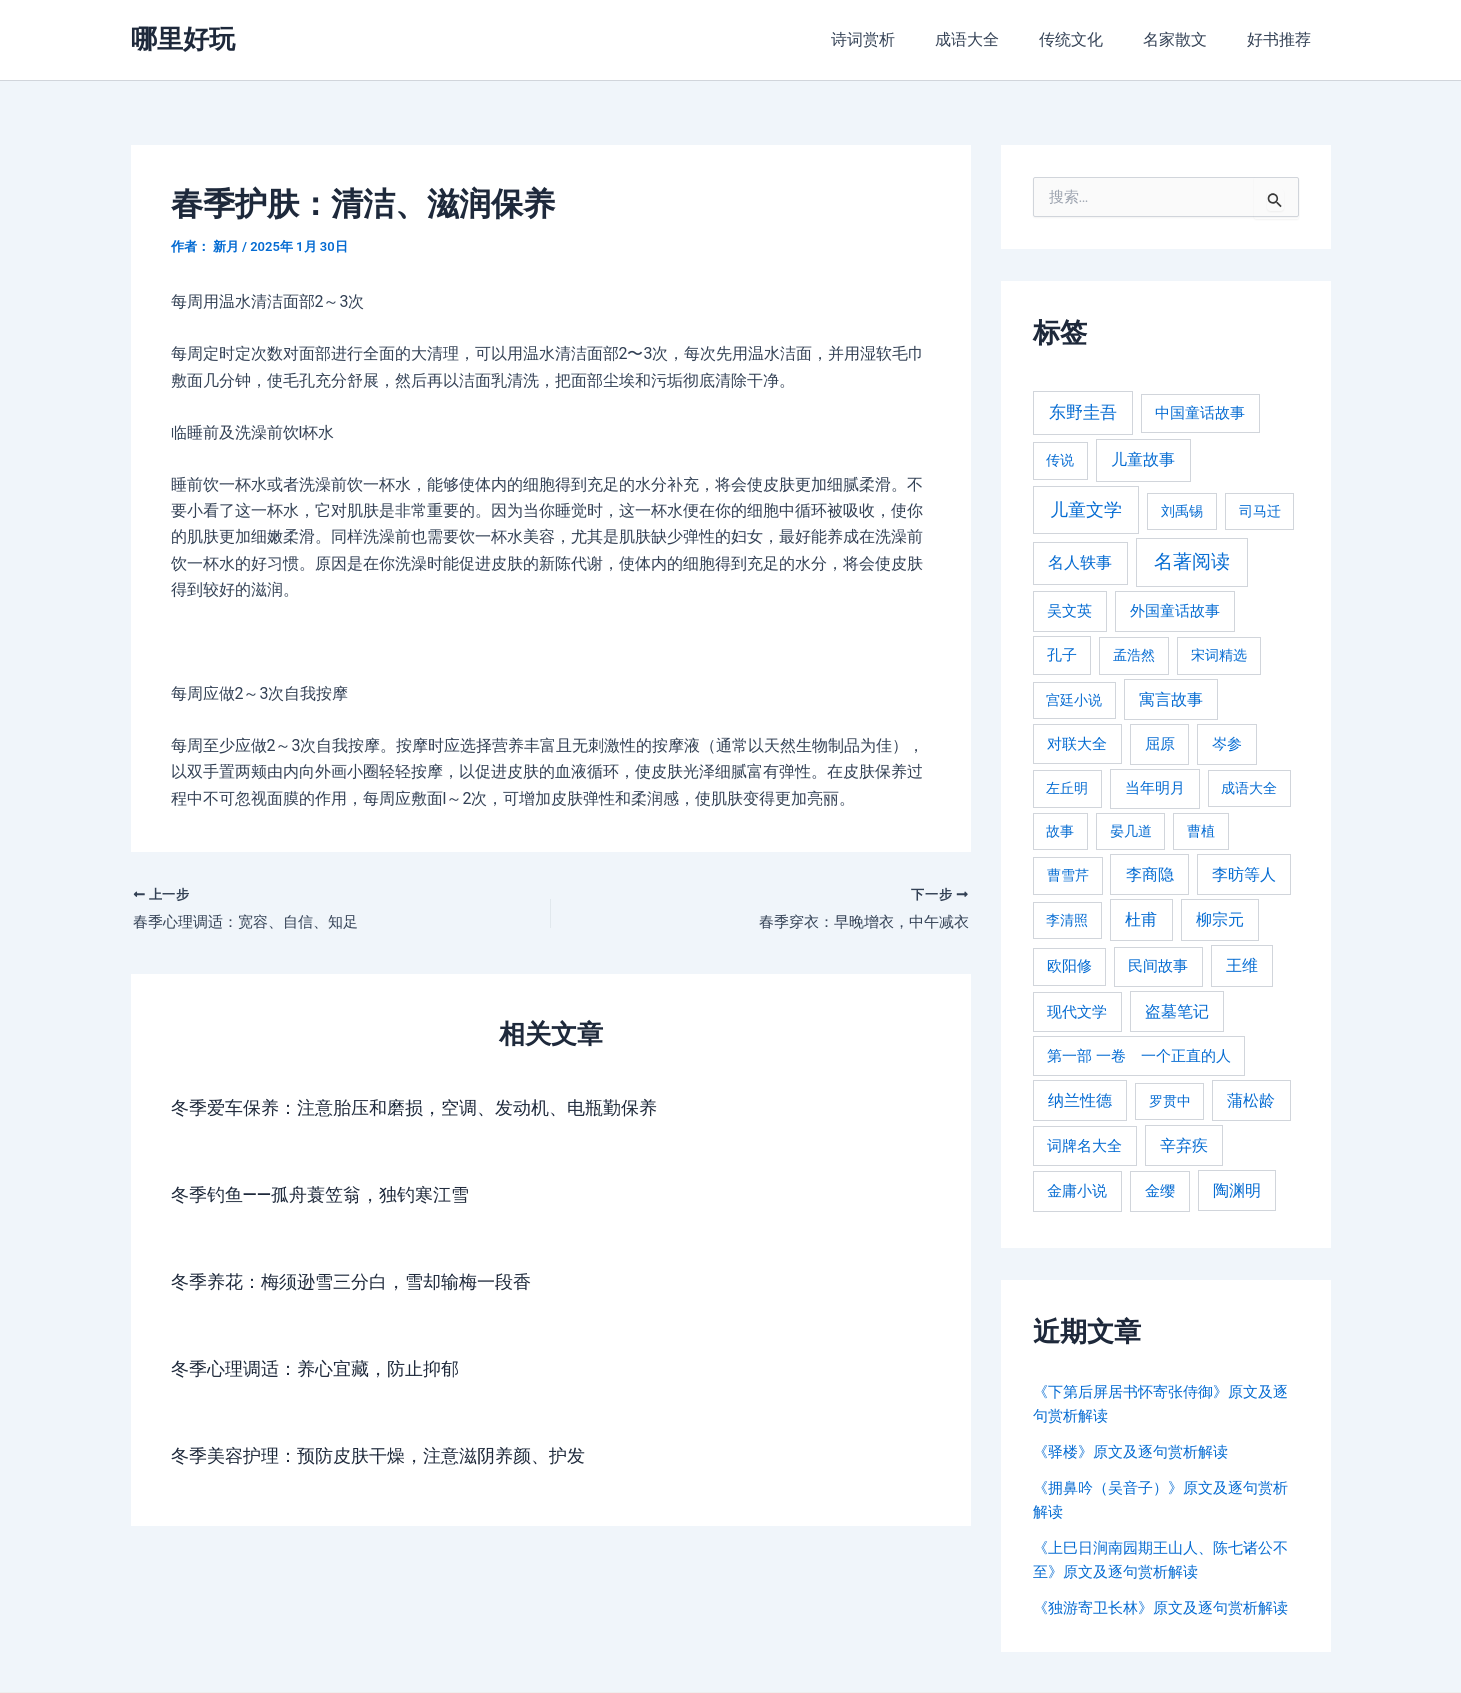  Describe the element at coordinates (1069, 611) in the screenshot. I see `吴文英 [吴文英 (449 项)]` at that location.